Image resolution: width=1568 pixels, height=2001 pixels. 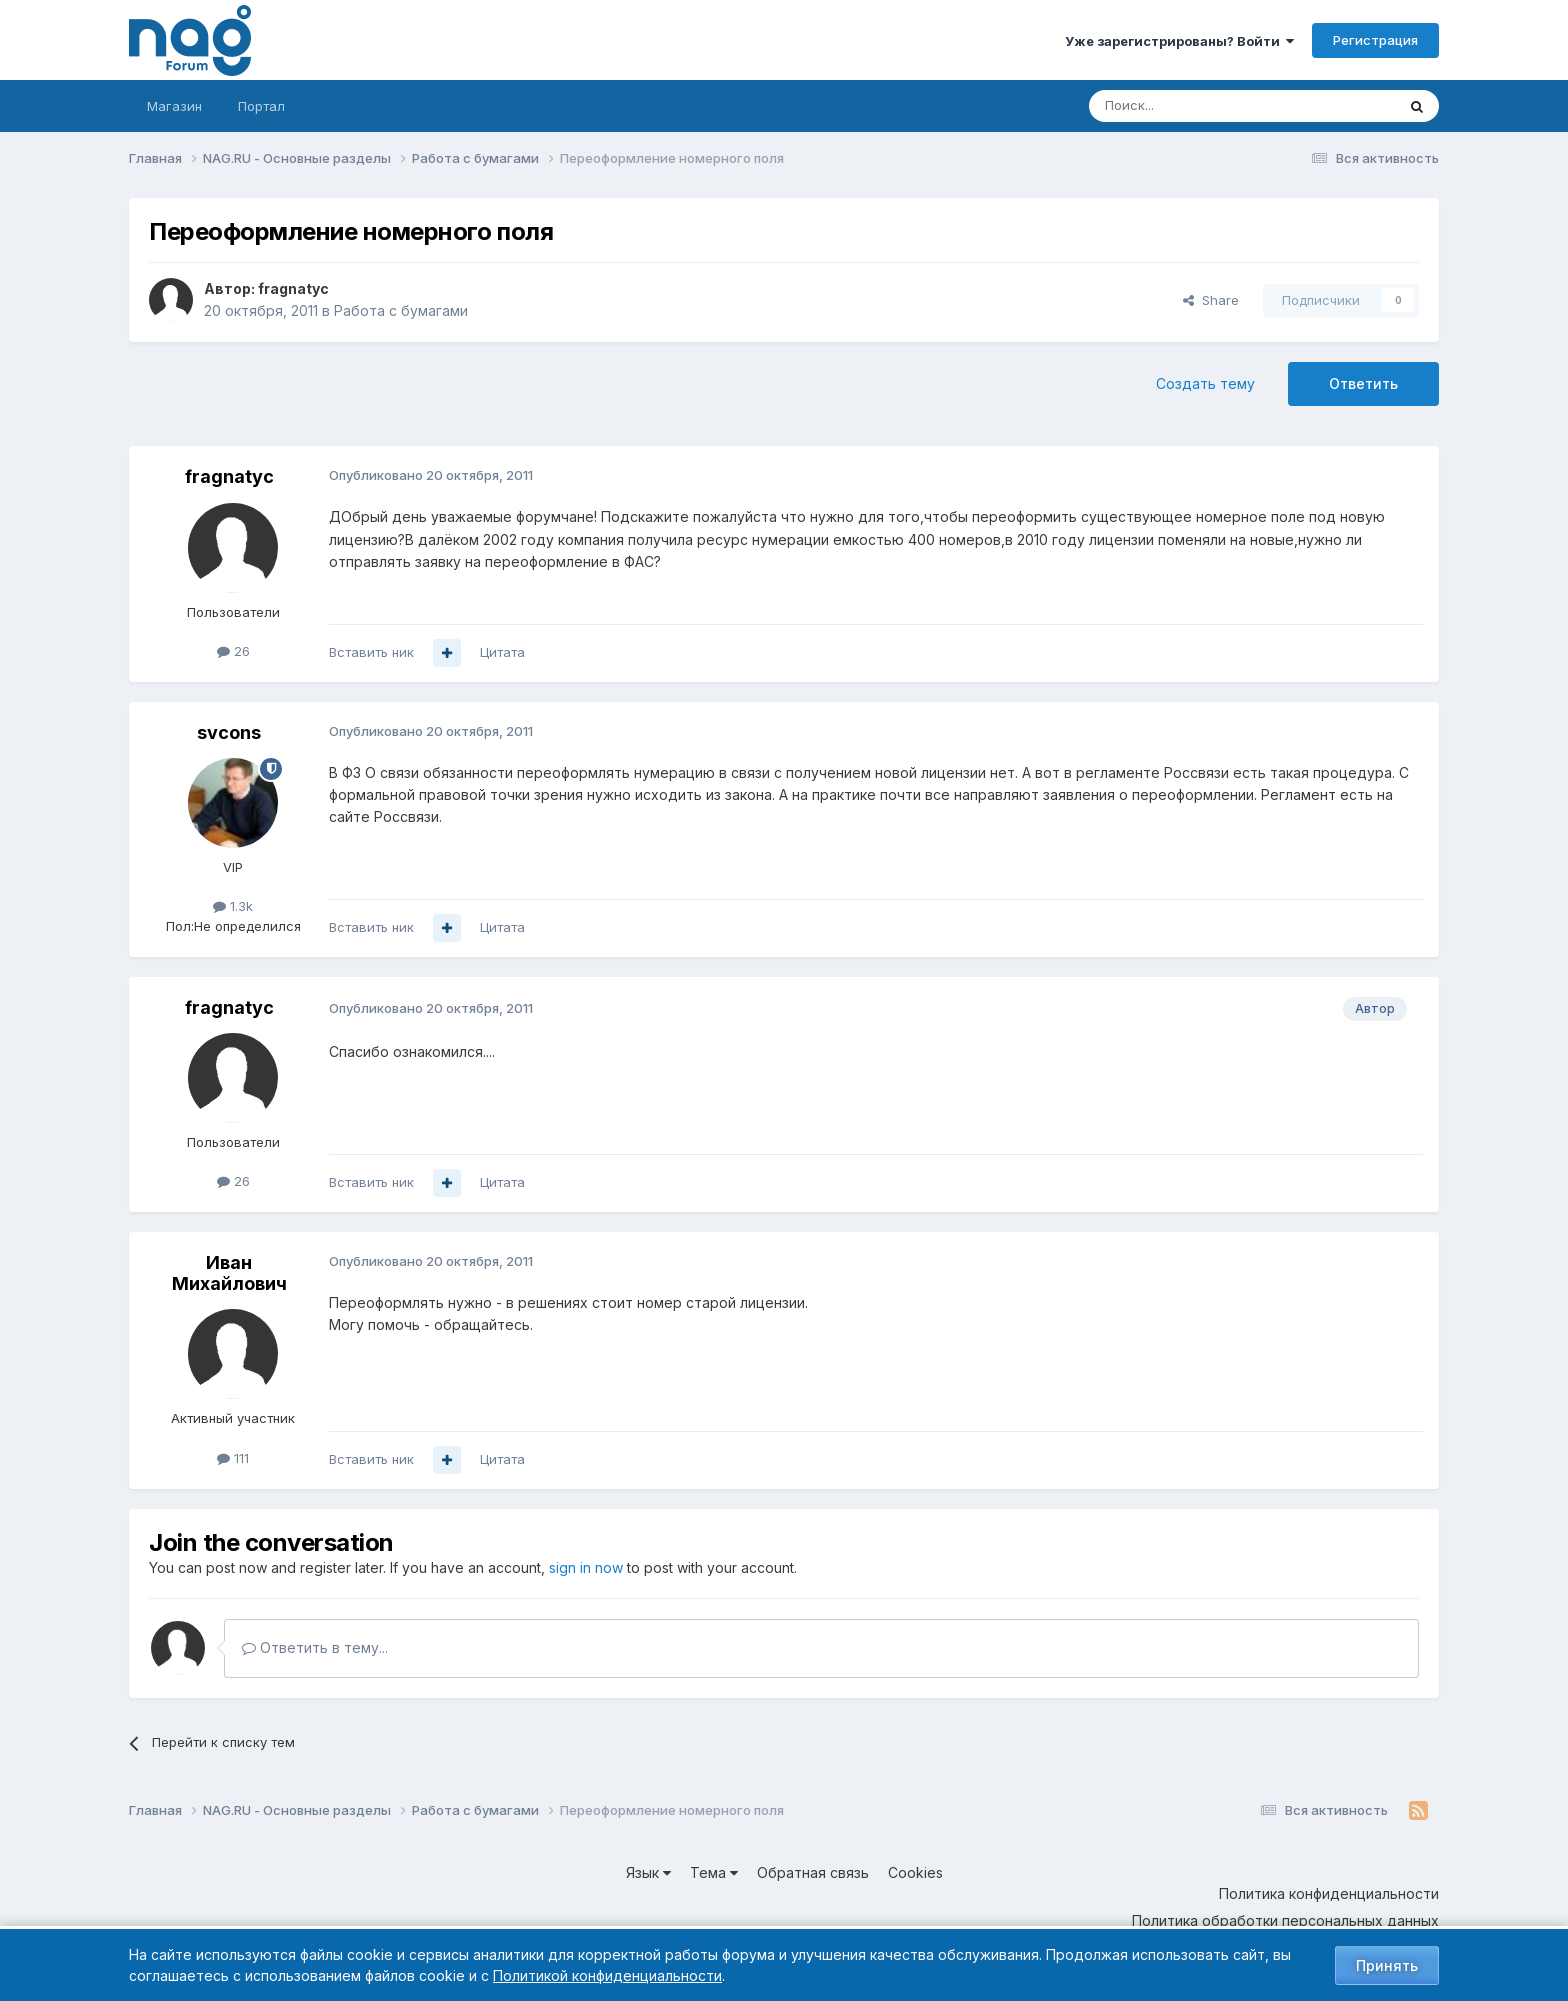 What do you see at coordinates (229, 732) in the screenshot?
I see `svcons` at bounding box center [229, 732].